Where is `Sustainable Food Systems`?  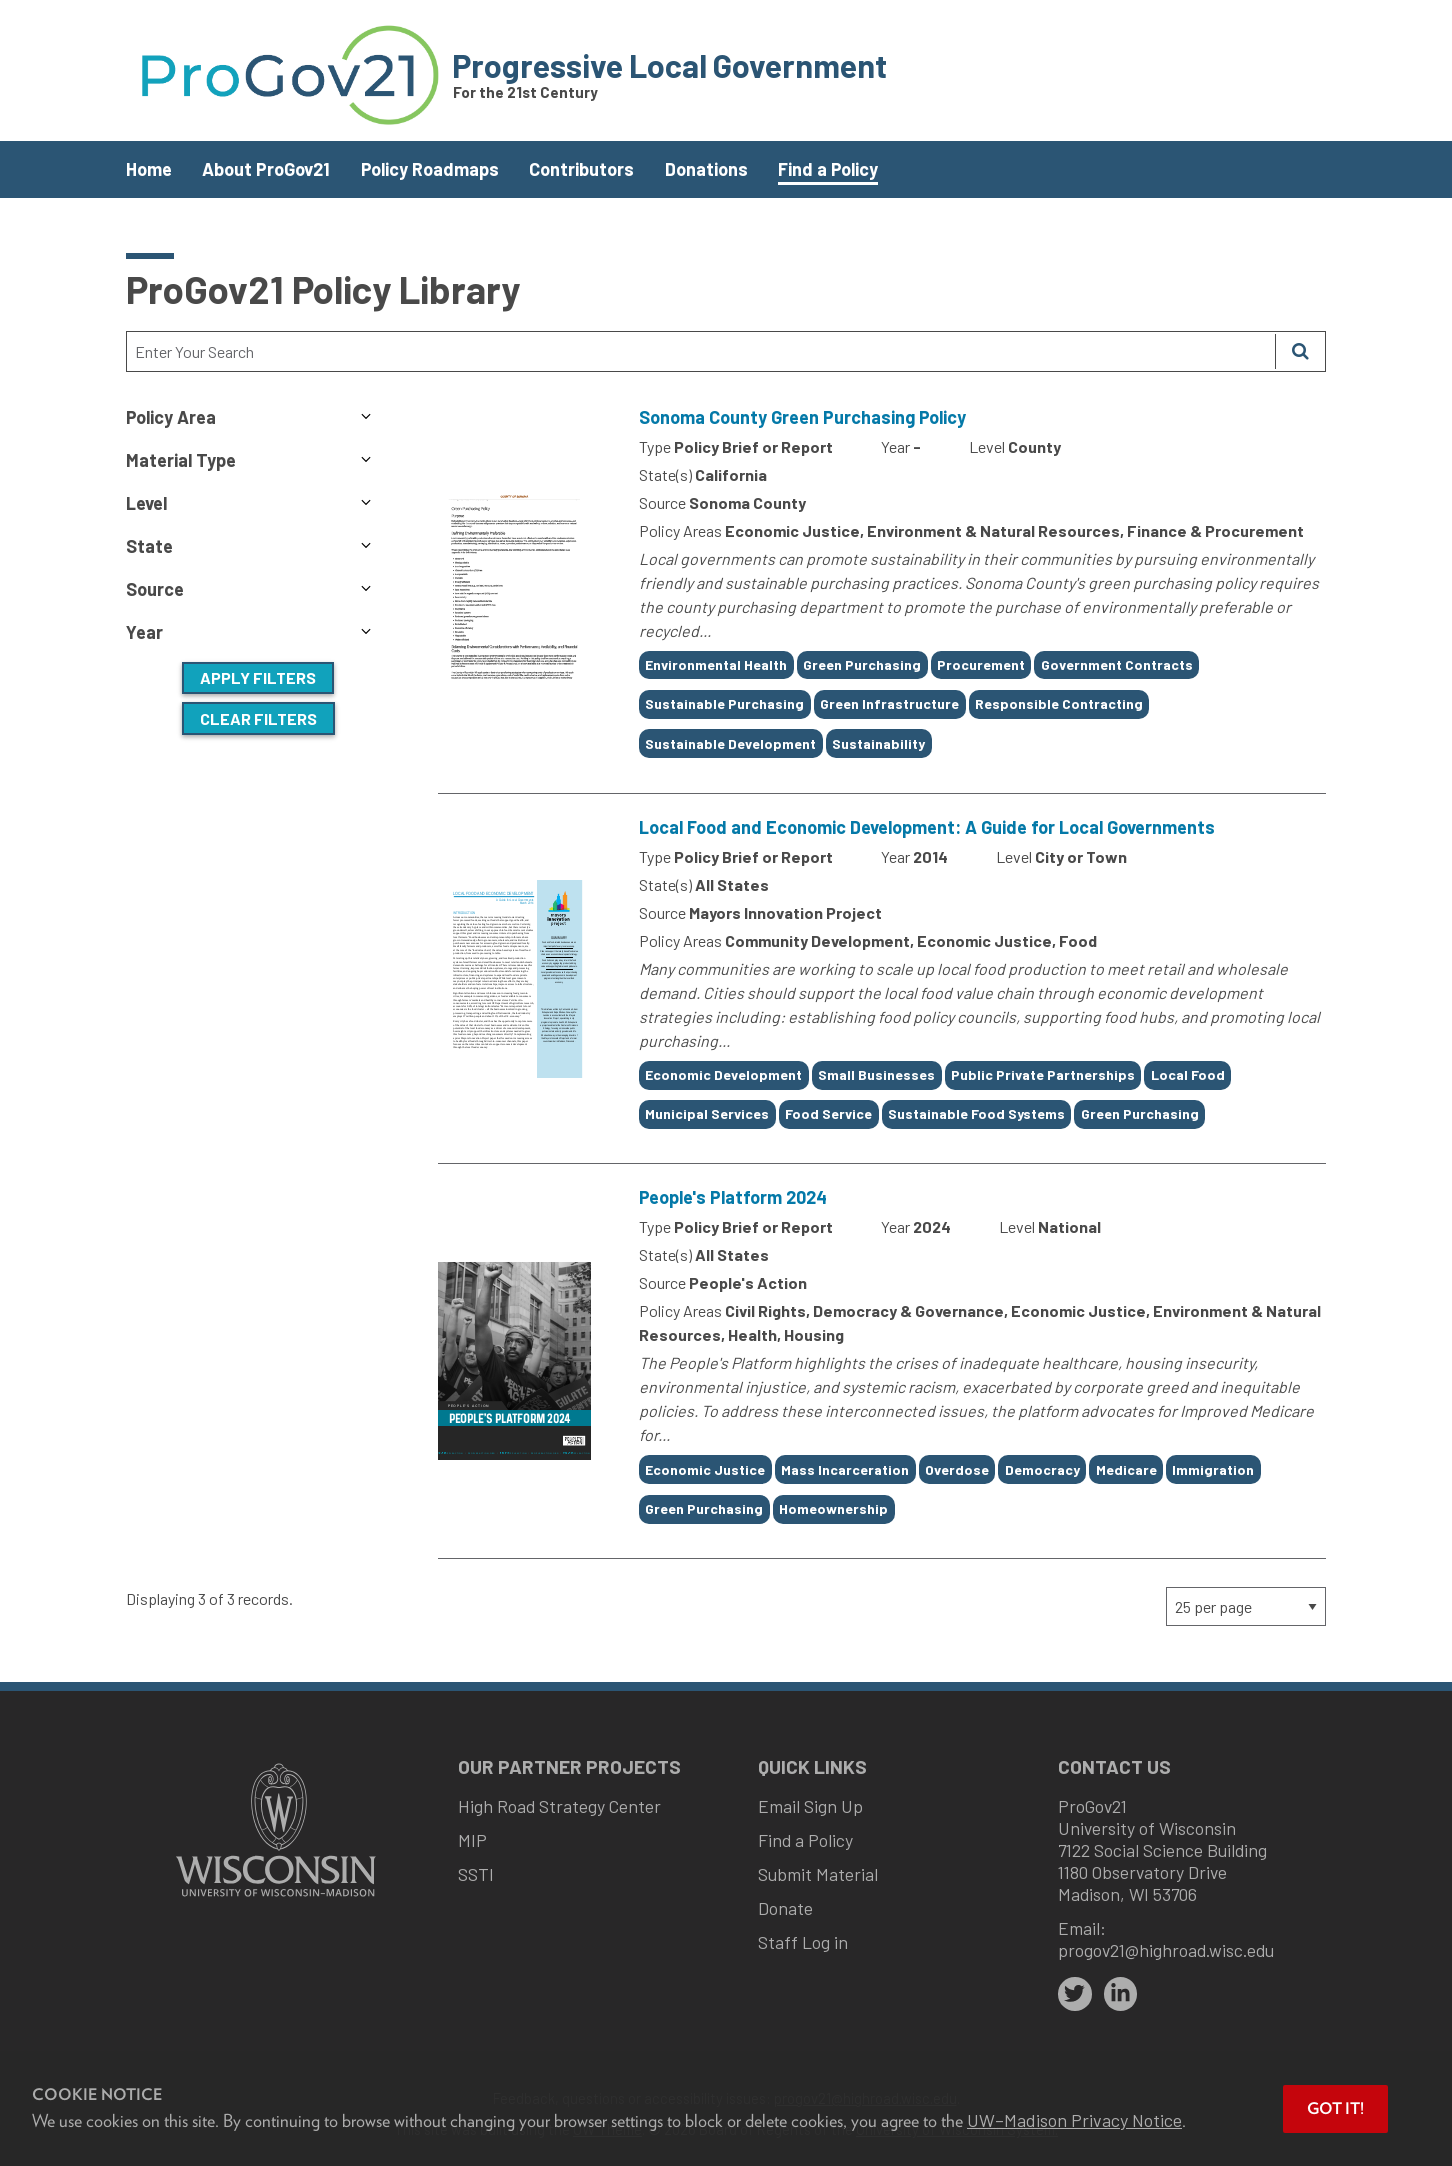
Sustainable Food Systems is located at coordinates (976, 1113).